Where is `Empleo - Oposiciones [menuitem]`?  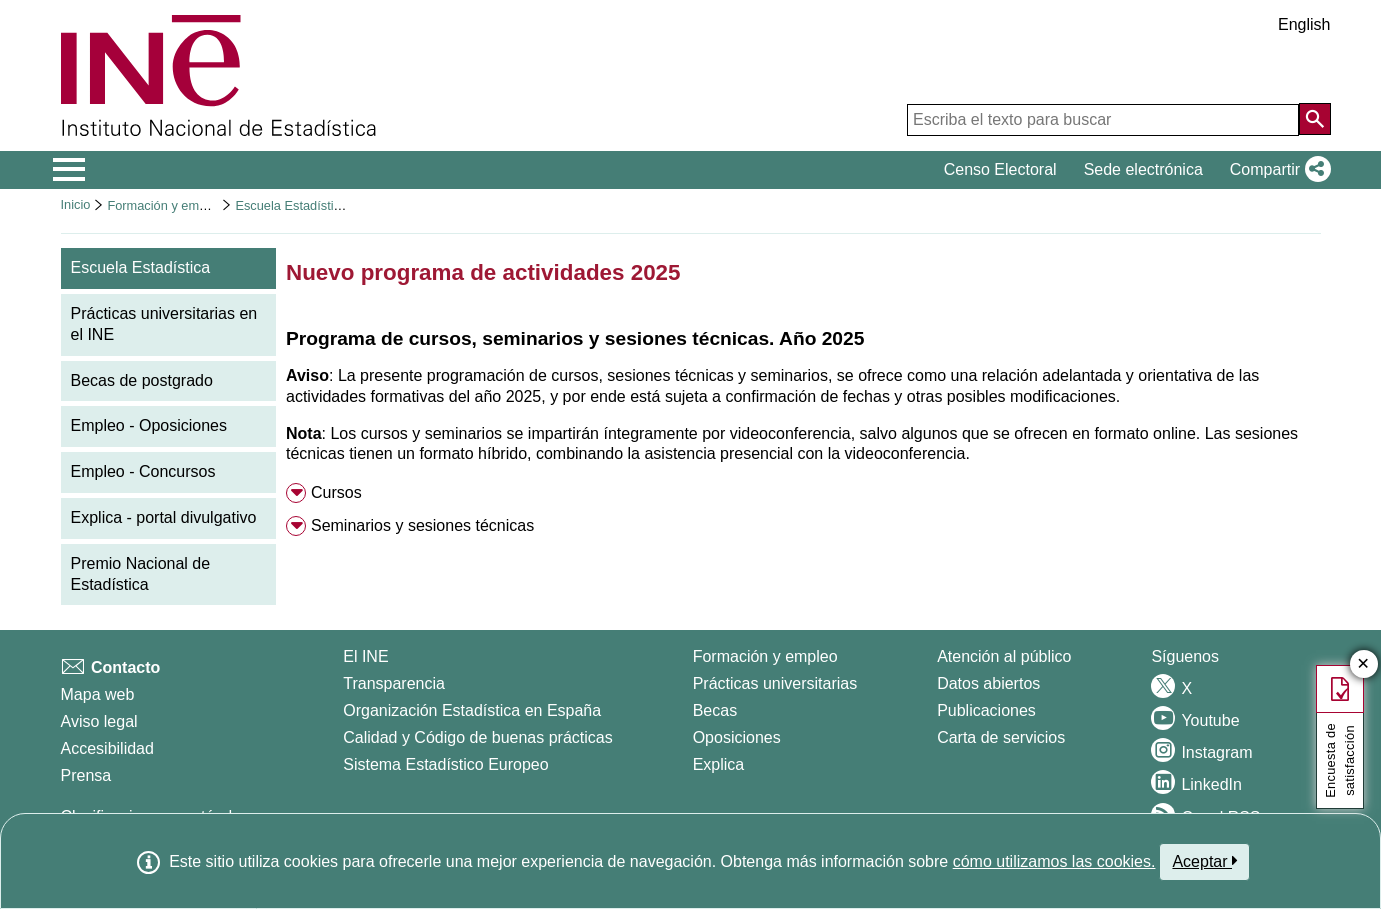
Empleo - Oposiciones [menuitem] is located at coordinates (149, 425).